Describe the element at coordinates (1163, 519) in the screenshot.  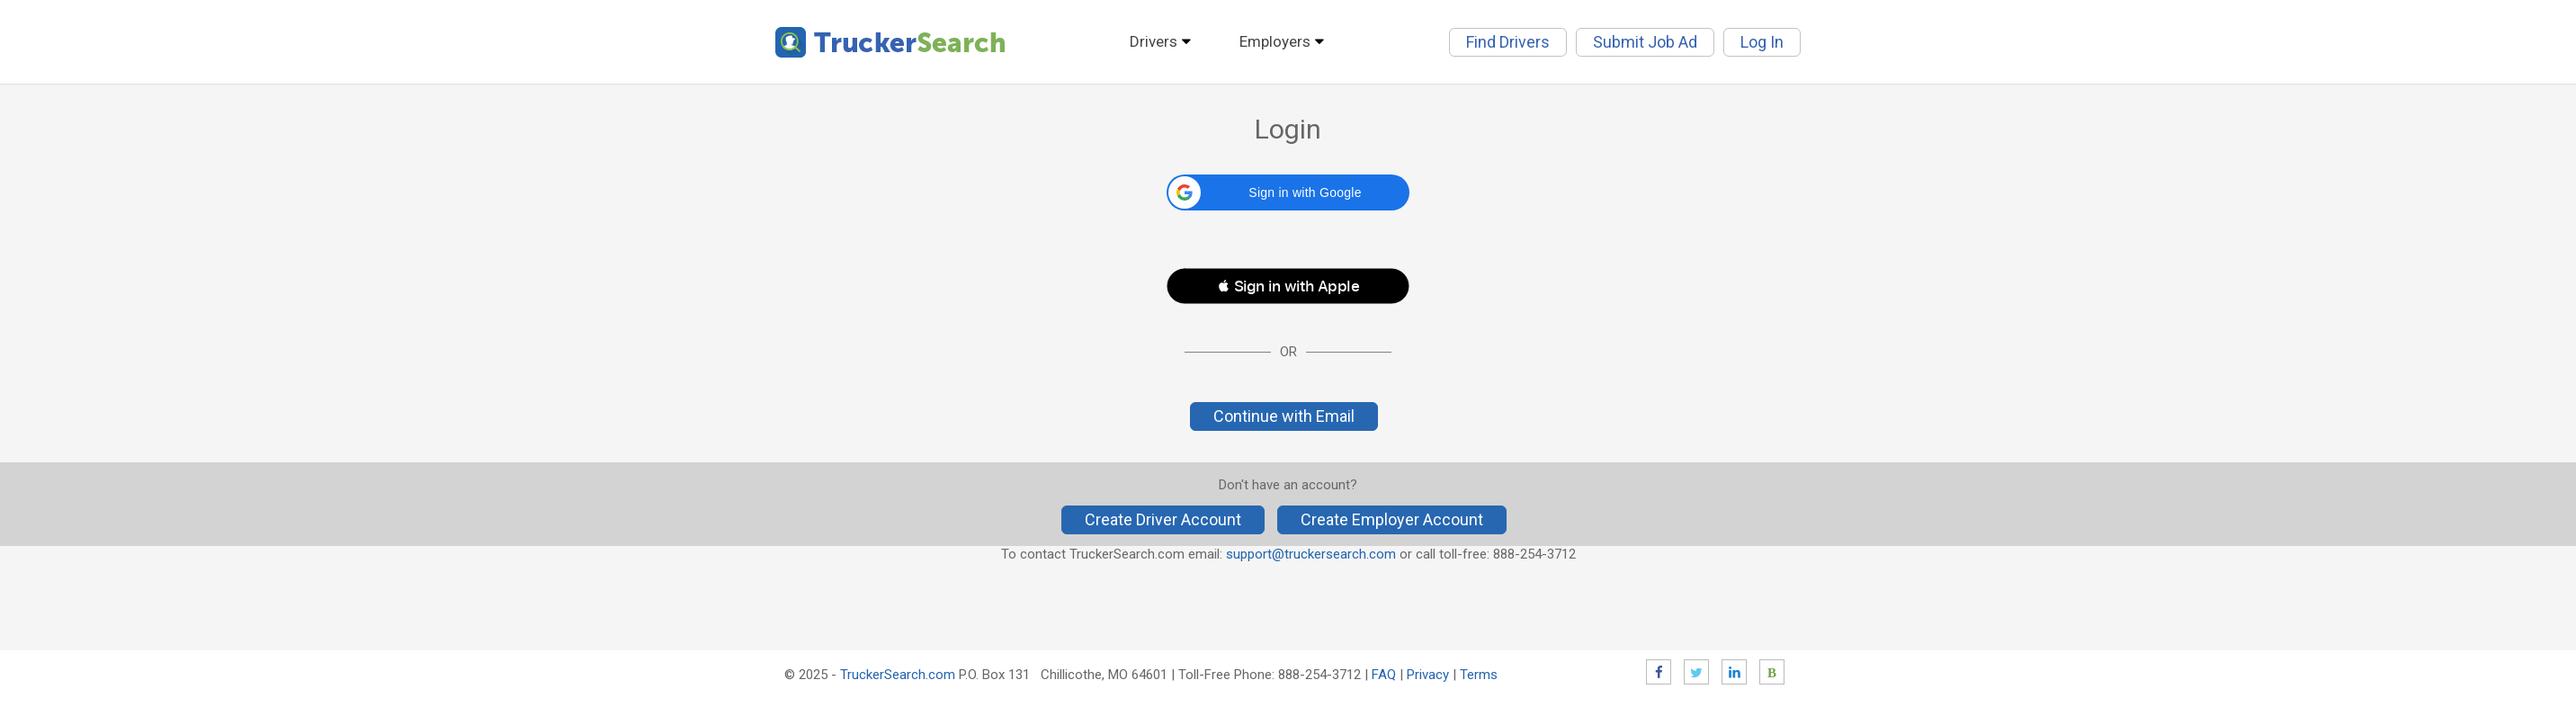
I see `Create Driver Account` at that location.